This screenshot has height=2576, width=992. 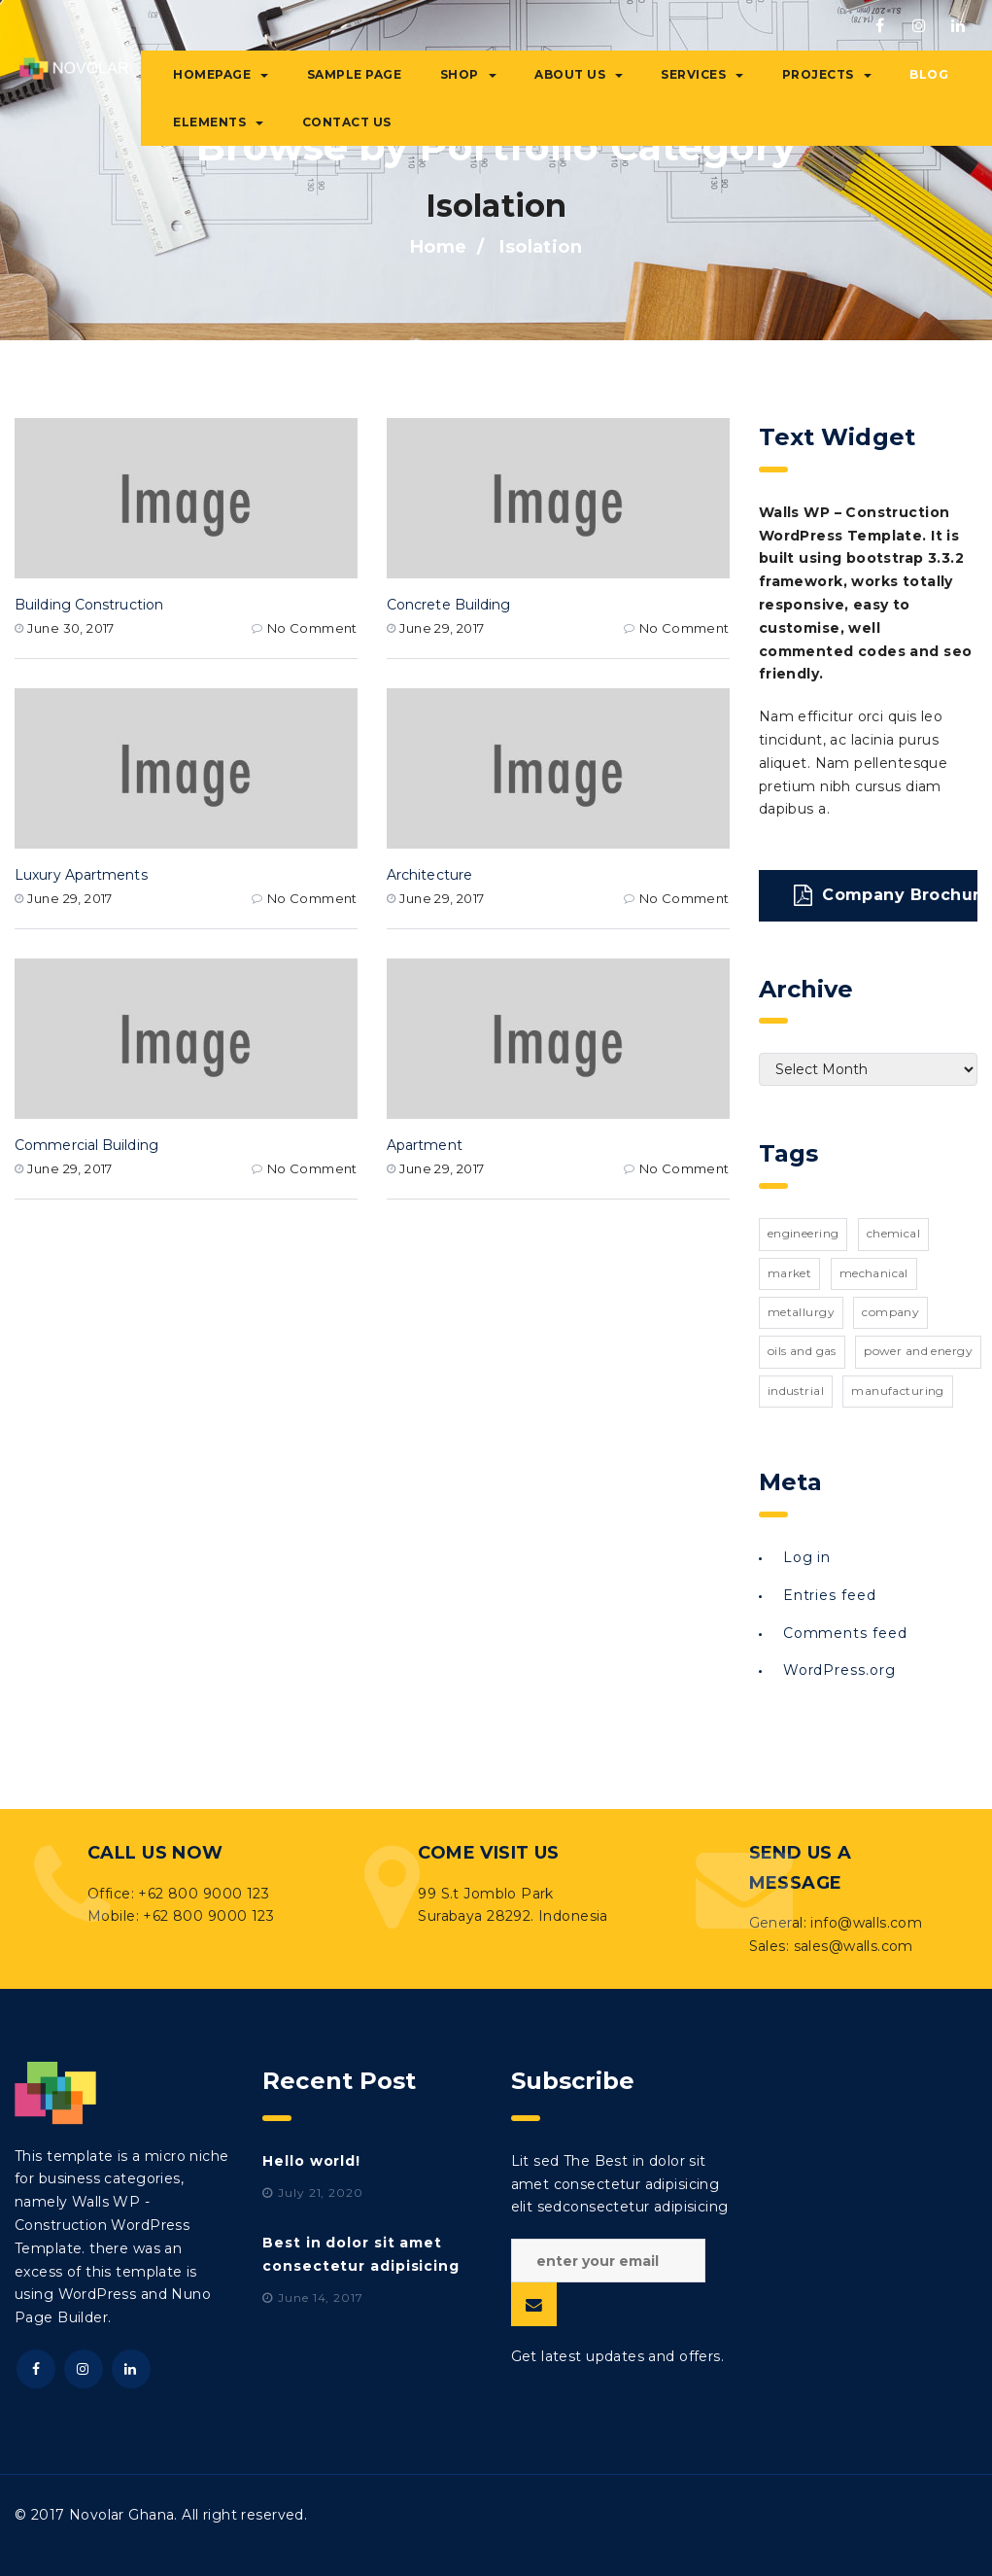 I want to click on Company Brochure, so click(x=885, y=895).